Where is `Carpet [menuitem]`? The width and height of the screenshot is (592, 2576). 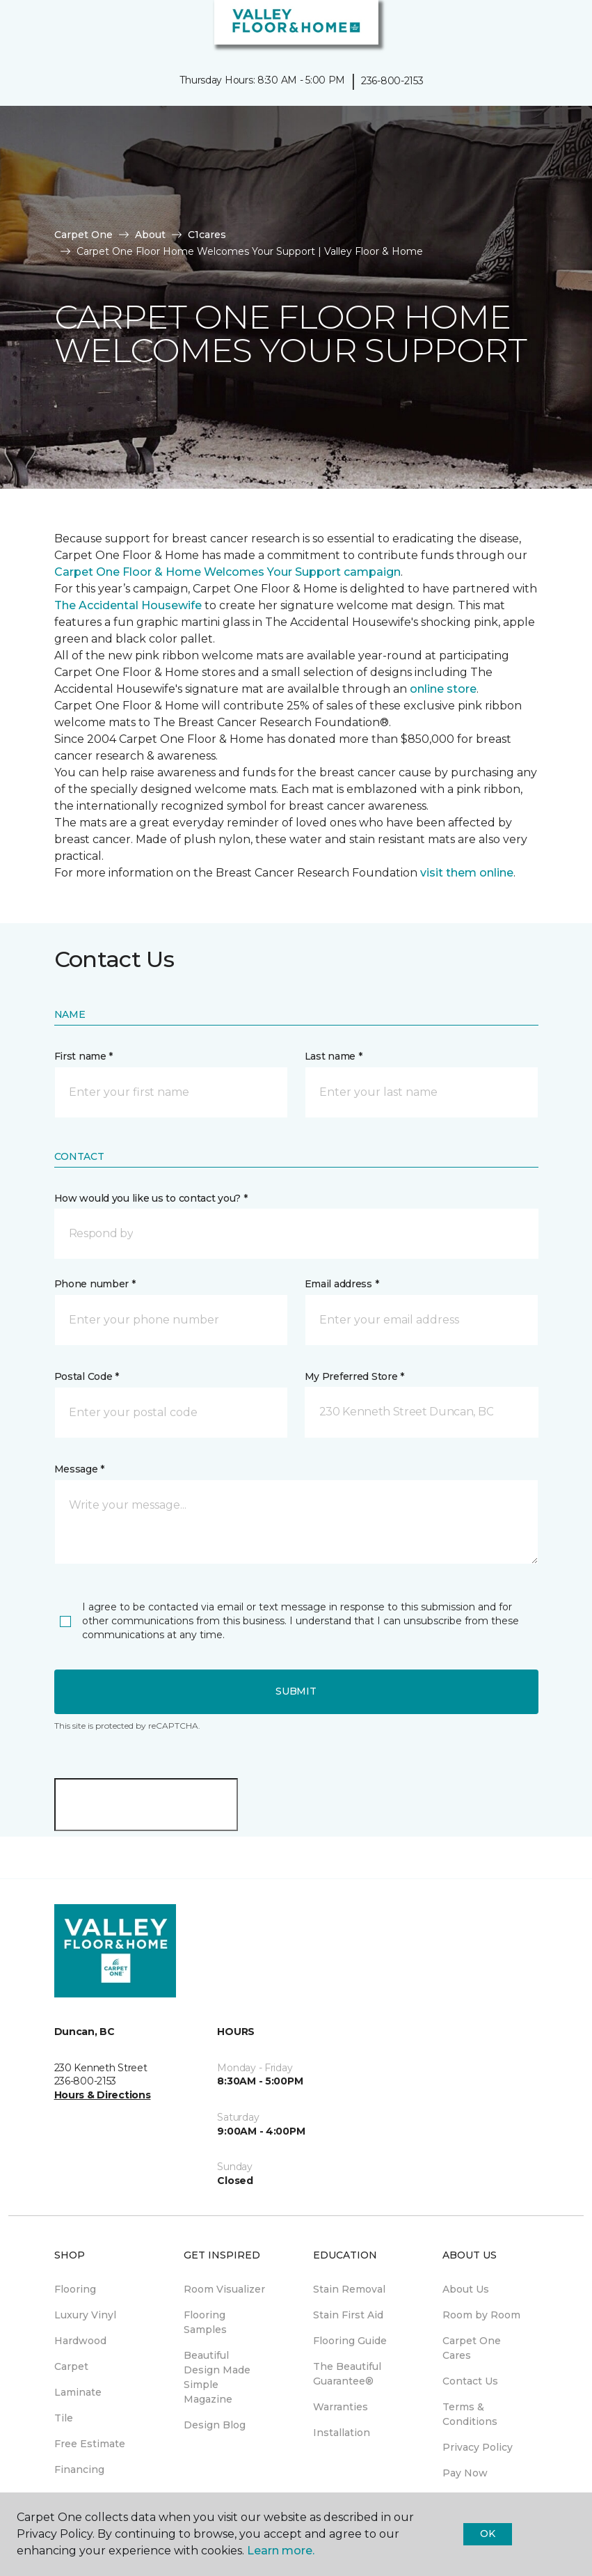 Carpet [menuitem] is located at coordinates (71, 2366).